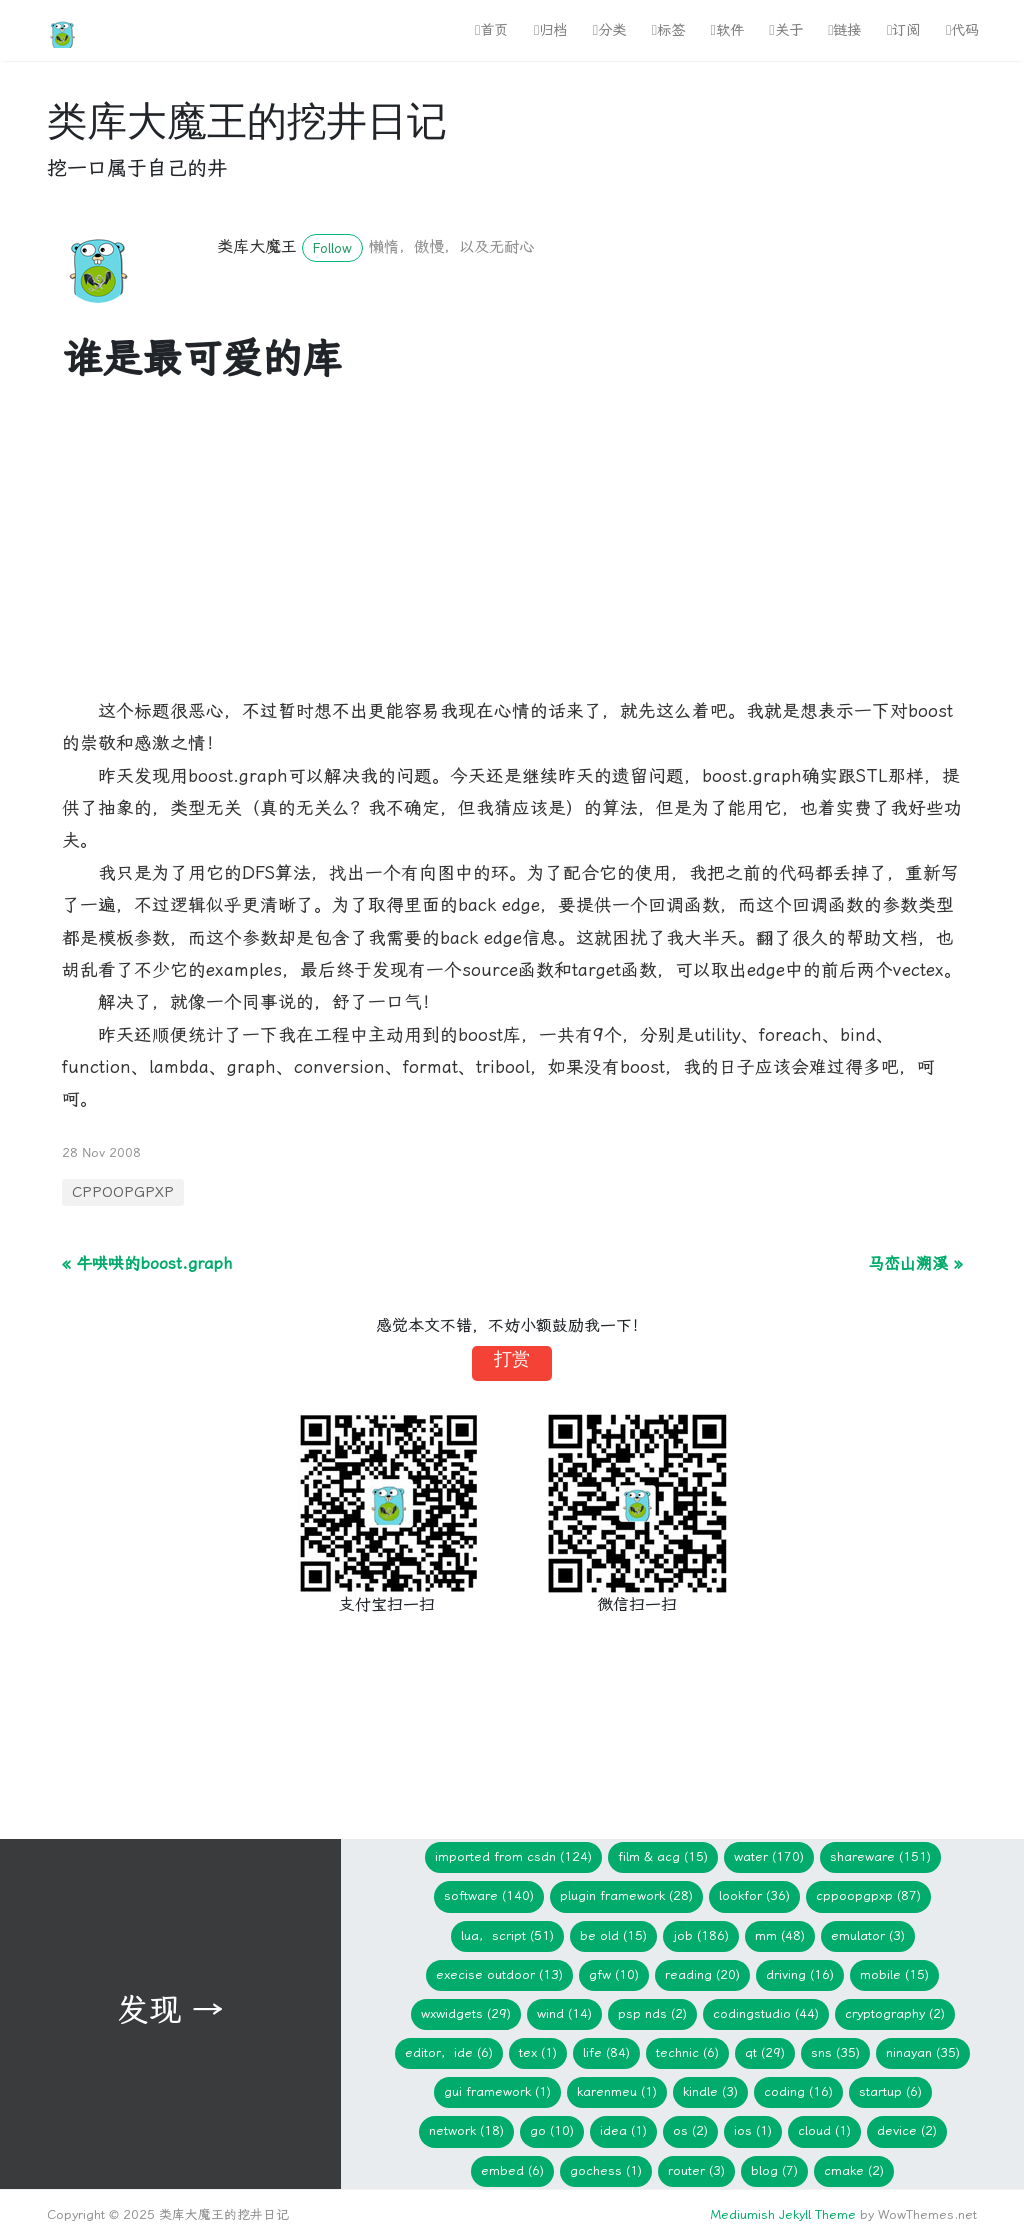 The width and height of the screenshot is (1024, 2239). I want to click on Job (186), so click(701, 1935).